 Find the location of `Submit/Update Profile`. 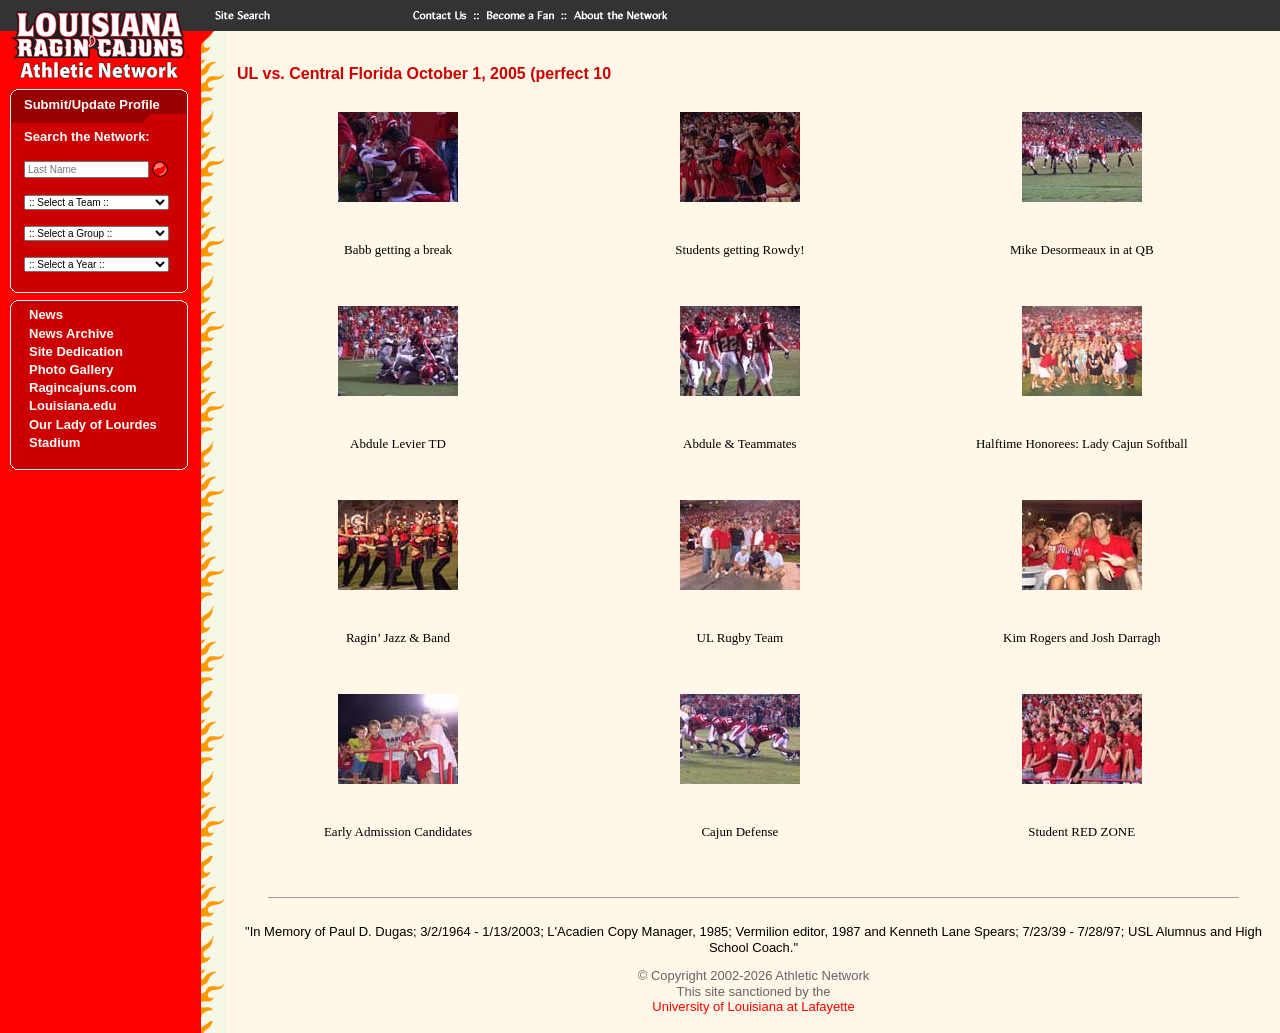

Submit/Update Profile is located at coordinates (92, 104).